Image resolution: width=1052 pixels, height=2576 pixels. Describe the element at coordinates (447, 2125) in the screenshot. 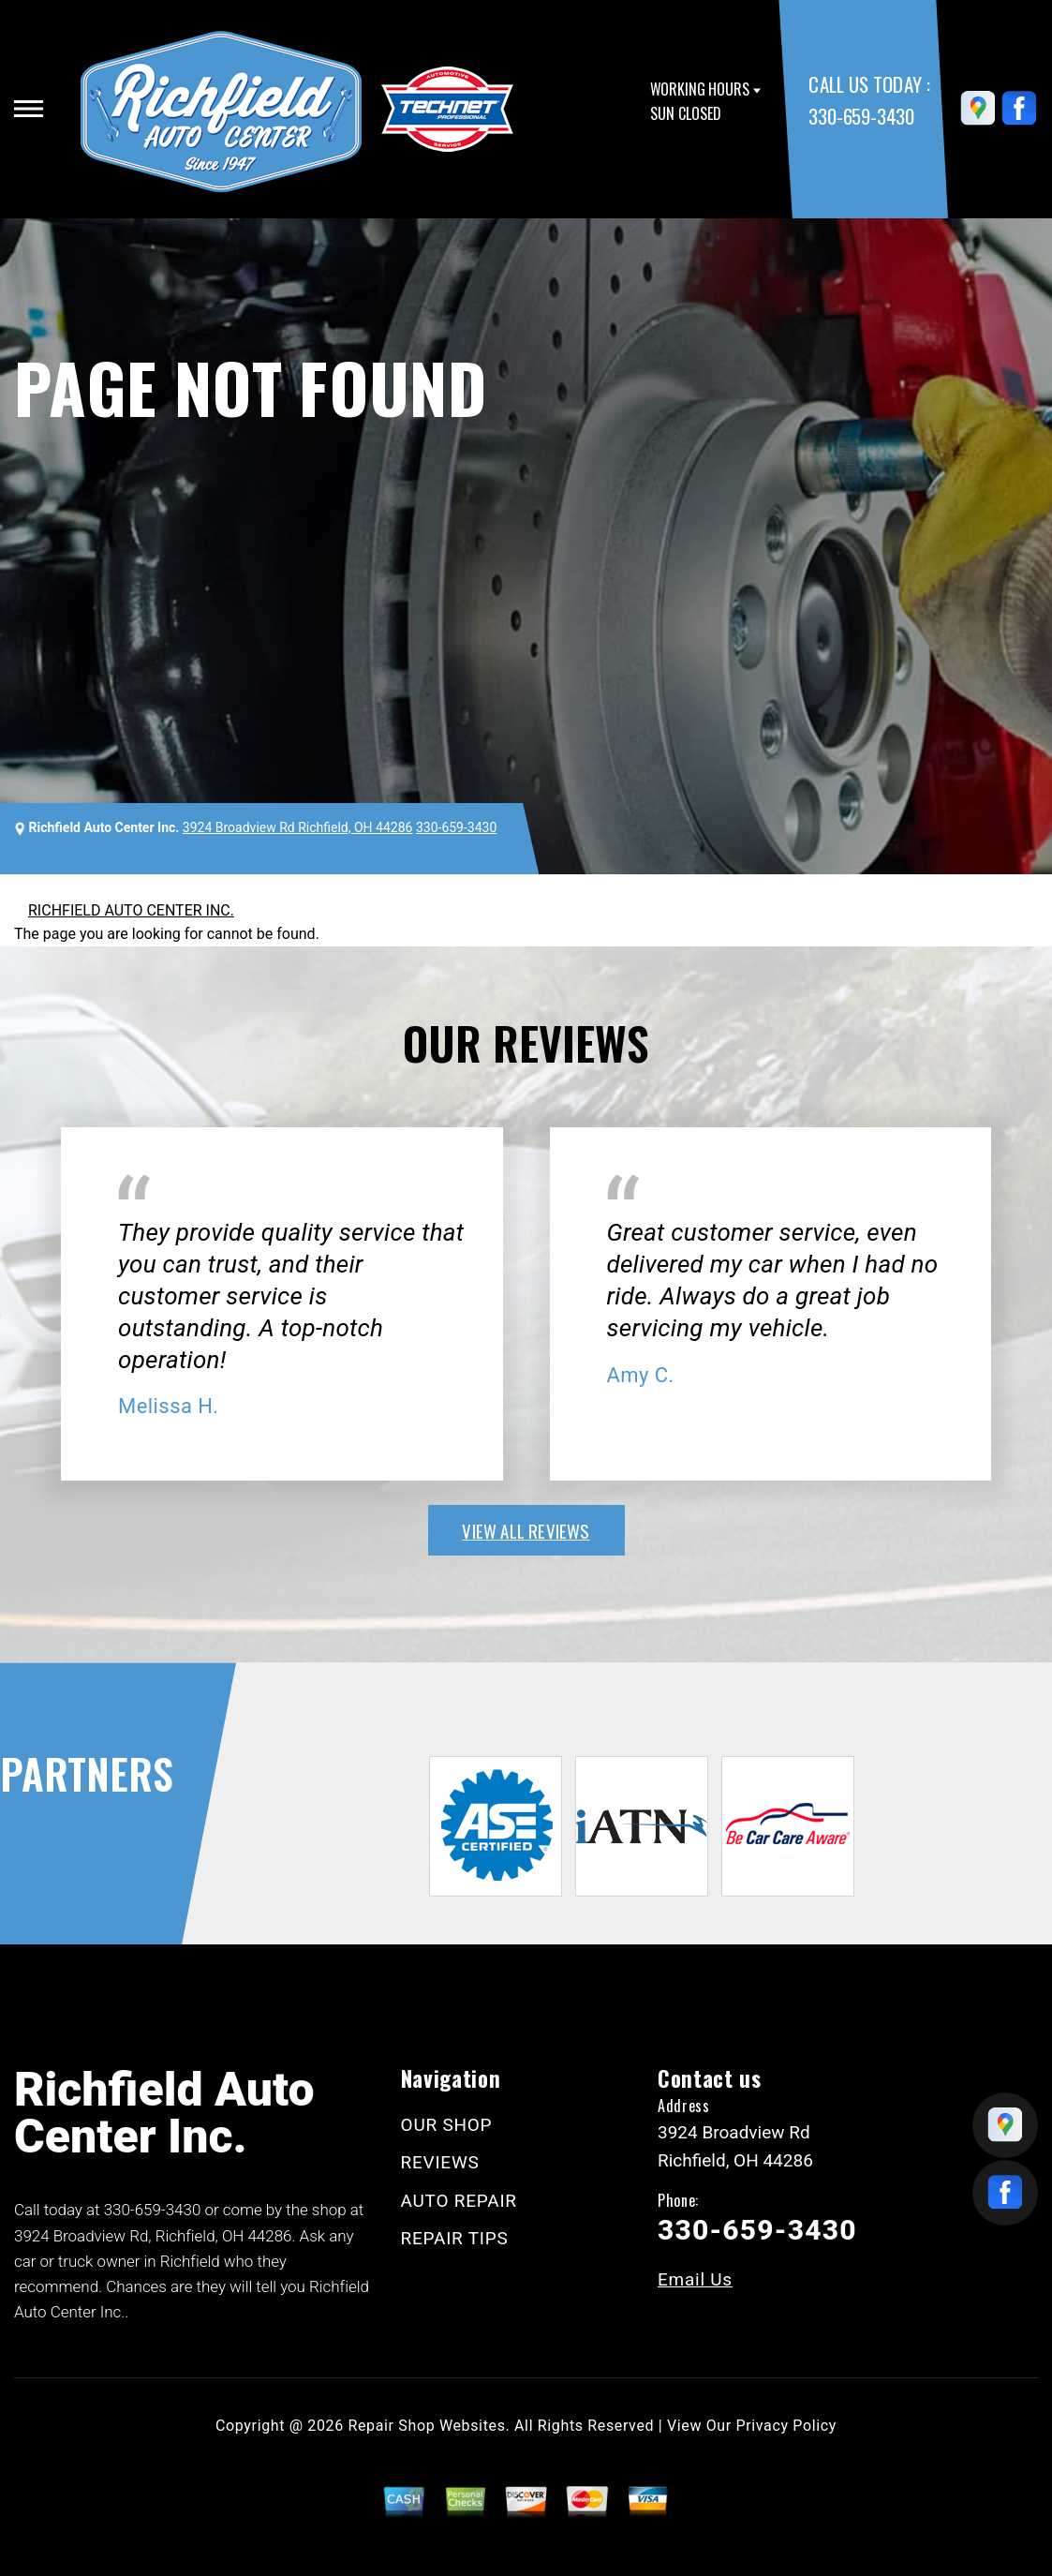

I see `OUR SHOP` at that location.